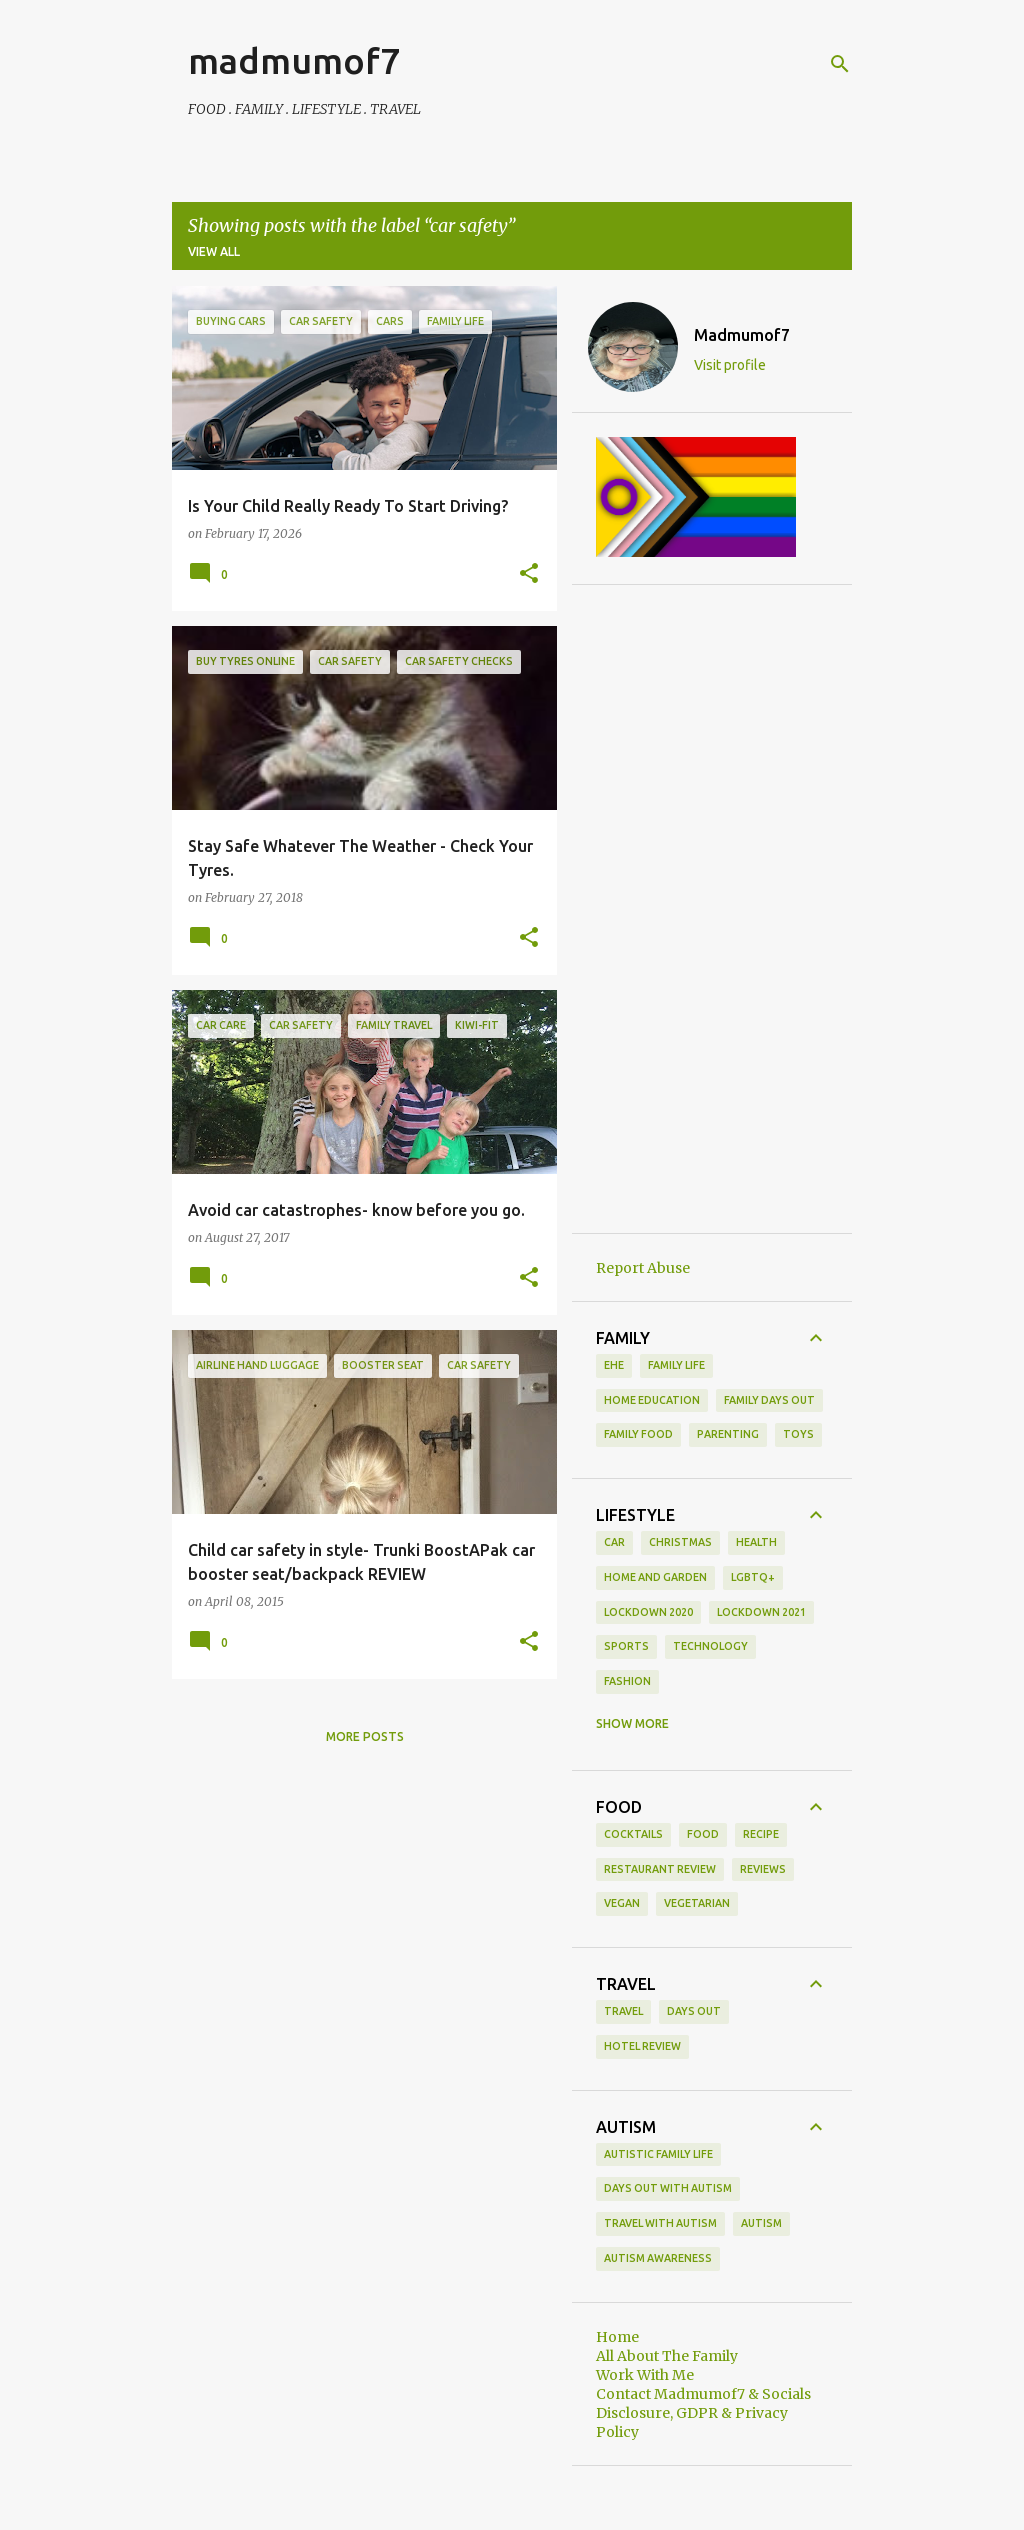  What do you see at coordinates (710, 1646) in the screenshot?
I see `Technology` at bounding box center [710, 1646].